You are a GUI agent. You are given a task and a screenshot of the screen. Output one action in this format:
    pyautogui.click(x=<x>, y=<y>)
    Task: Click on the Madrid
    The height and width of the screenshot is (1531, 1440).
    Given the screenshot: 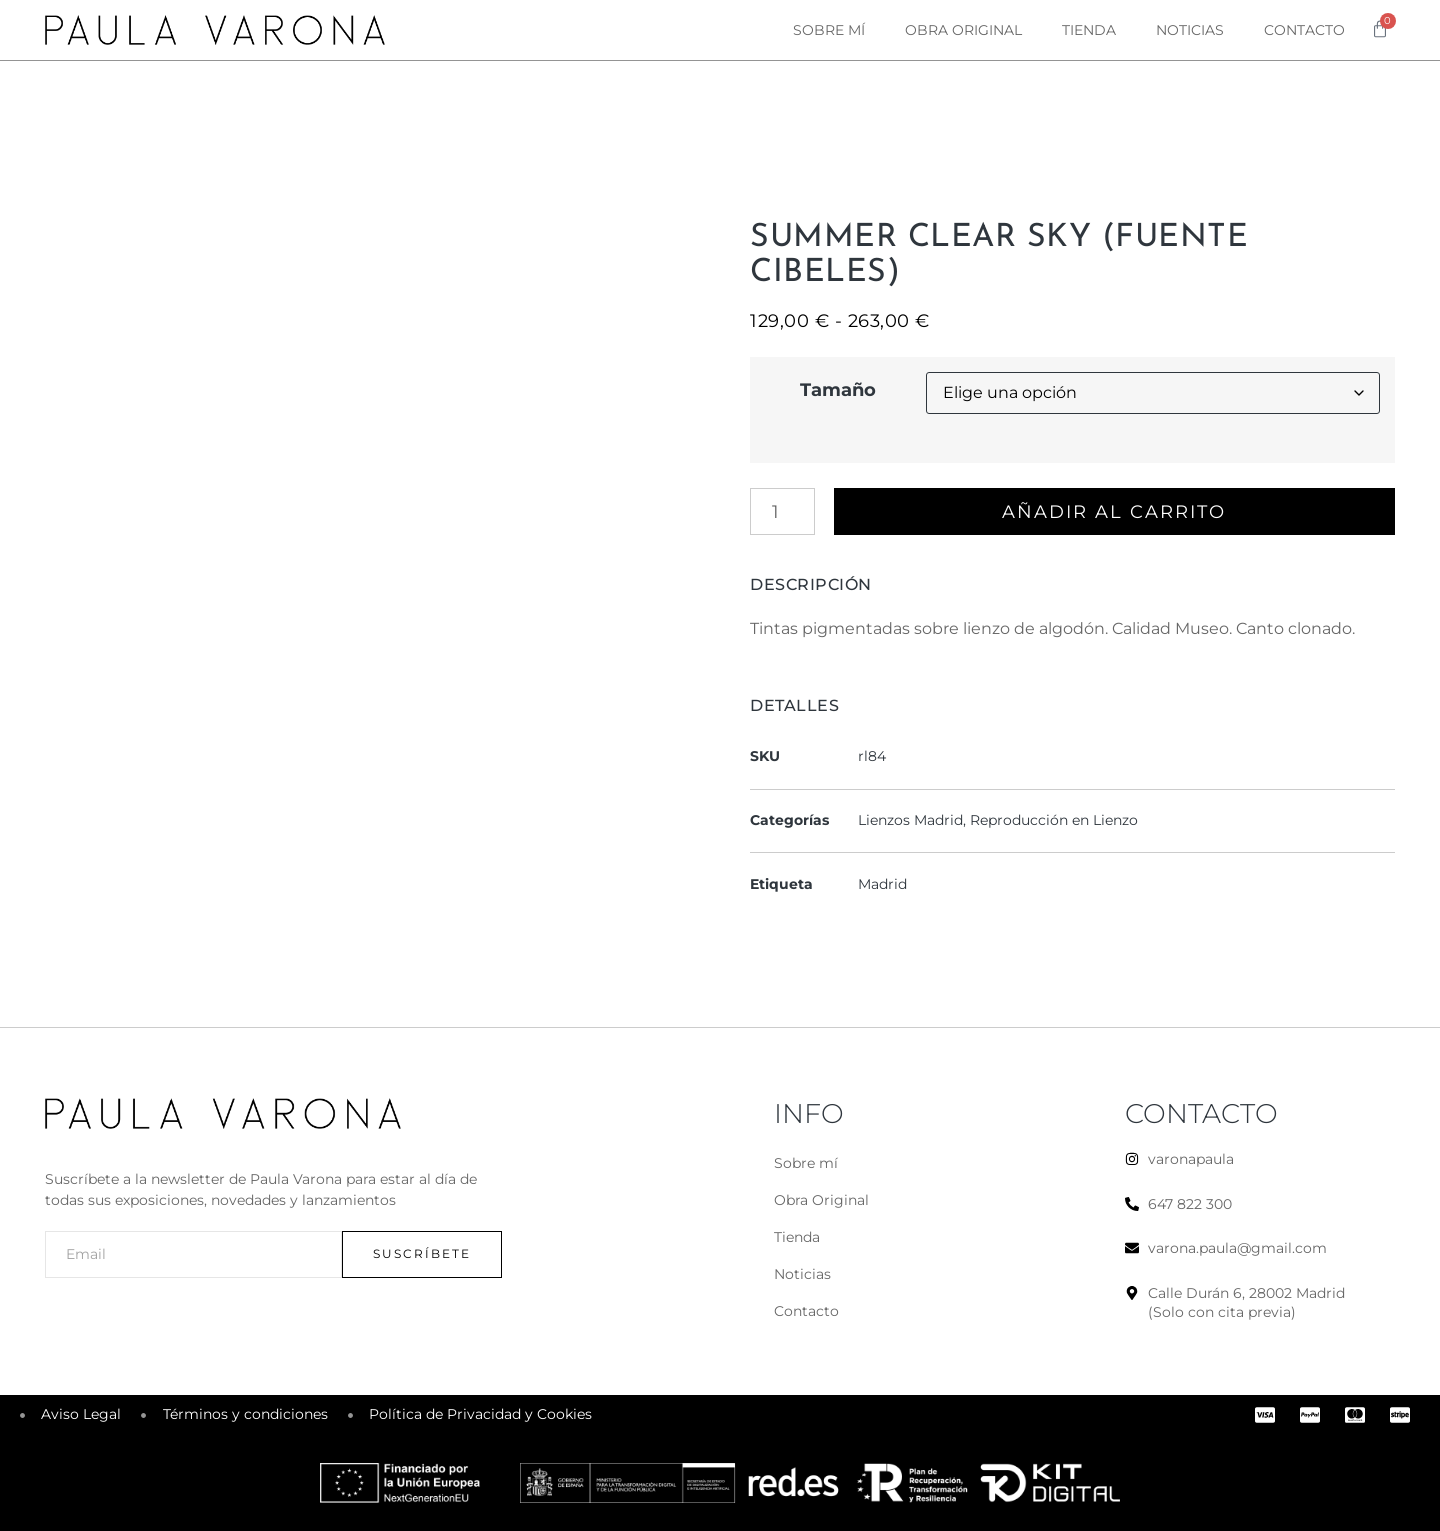 What is the action you would take?
    pyautogui.click(x=882, y=884)
    